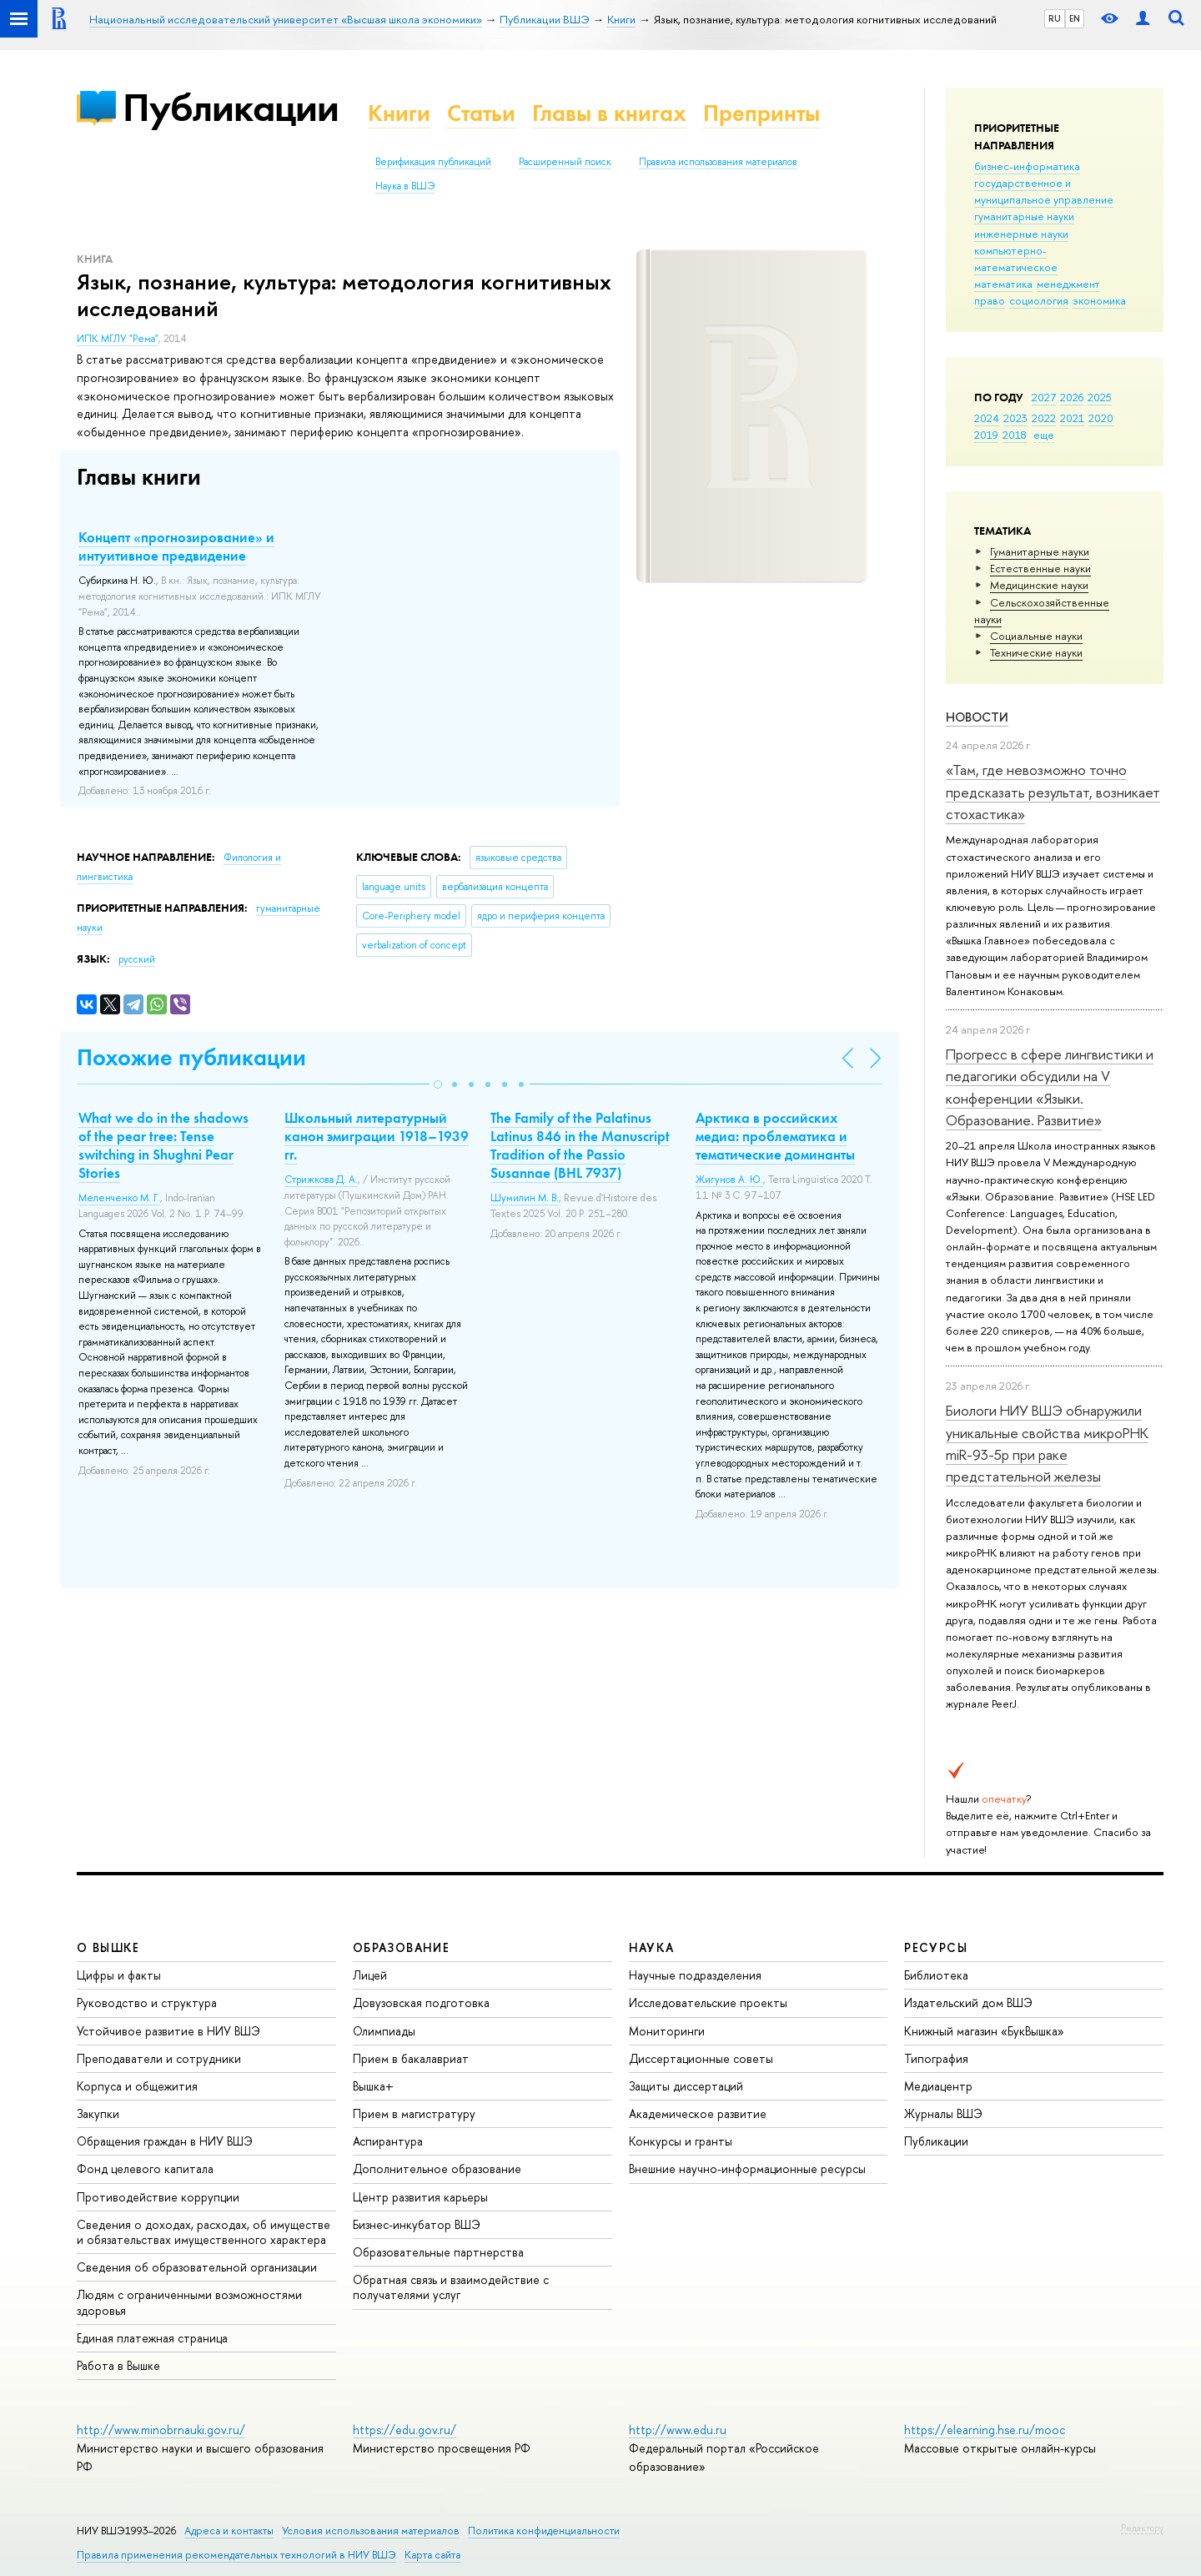  What do you see at coordinates (197, 2267) in the screenshot?
I see `Сведения об образовательной организации` at bounding box center [197, 2267].